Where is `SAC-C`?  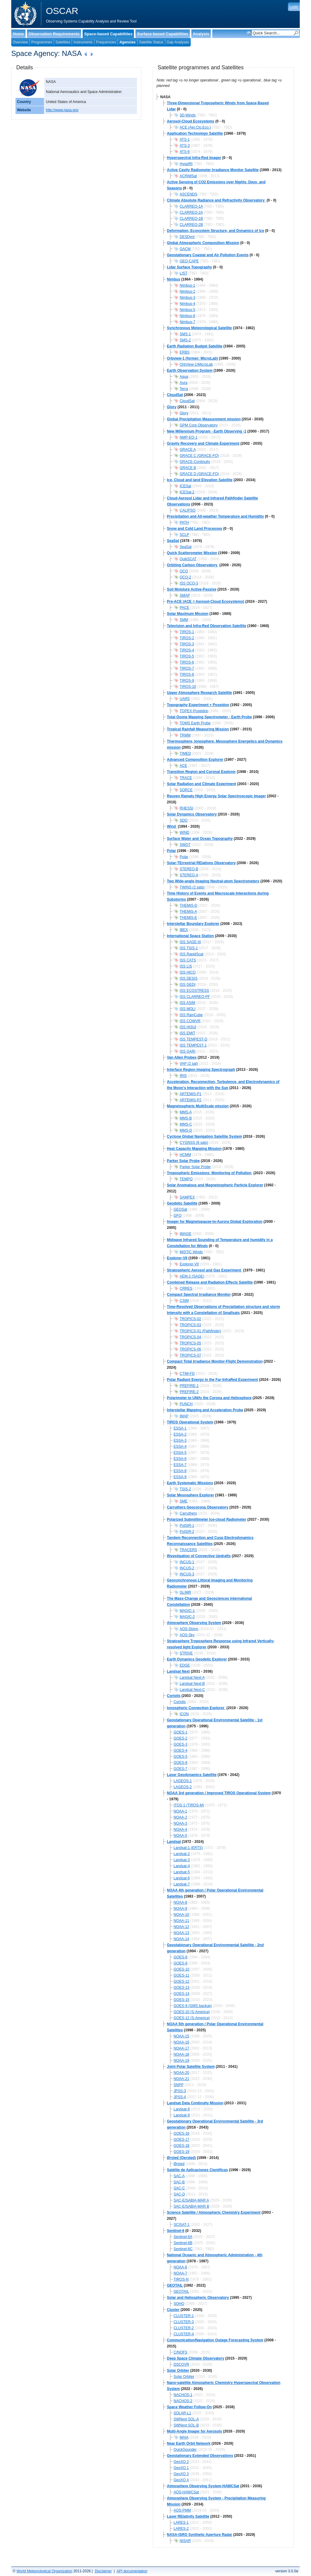 SAC-C is located at coordinates (179, 2188).